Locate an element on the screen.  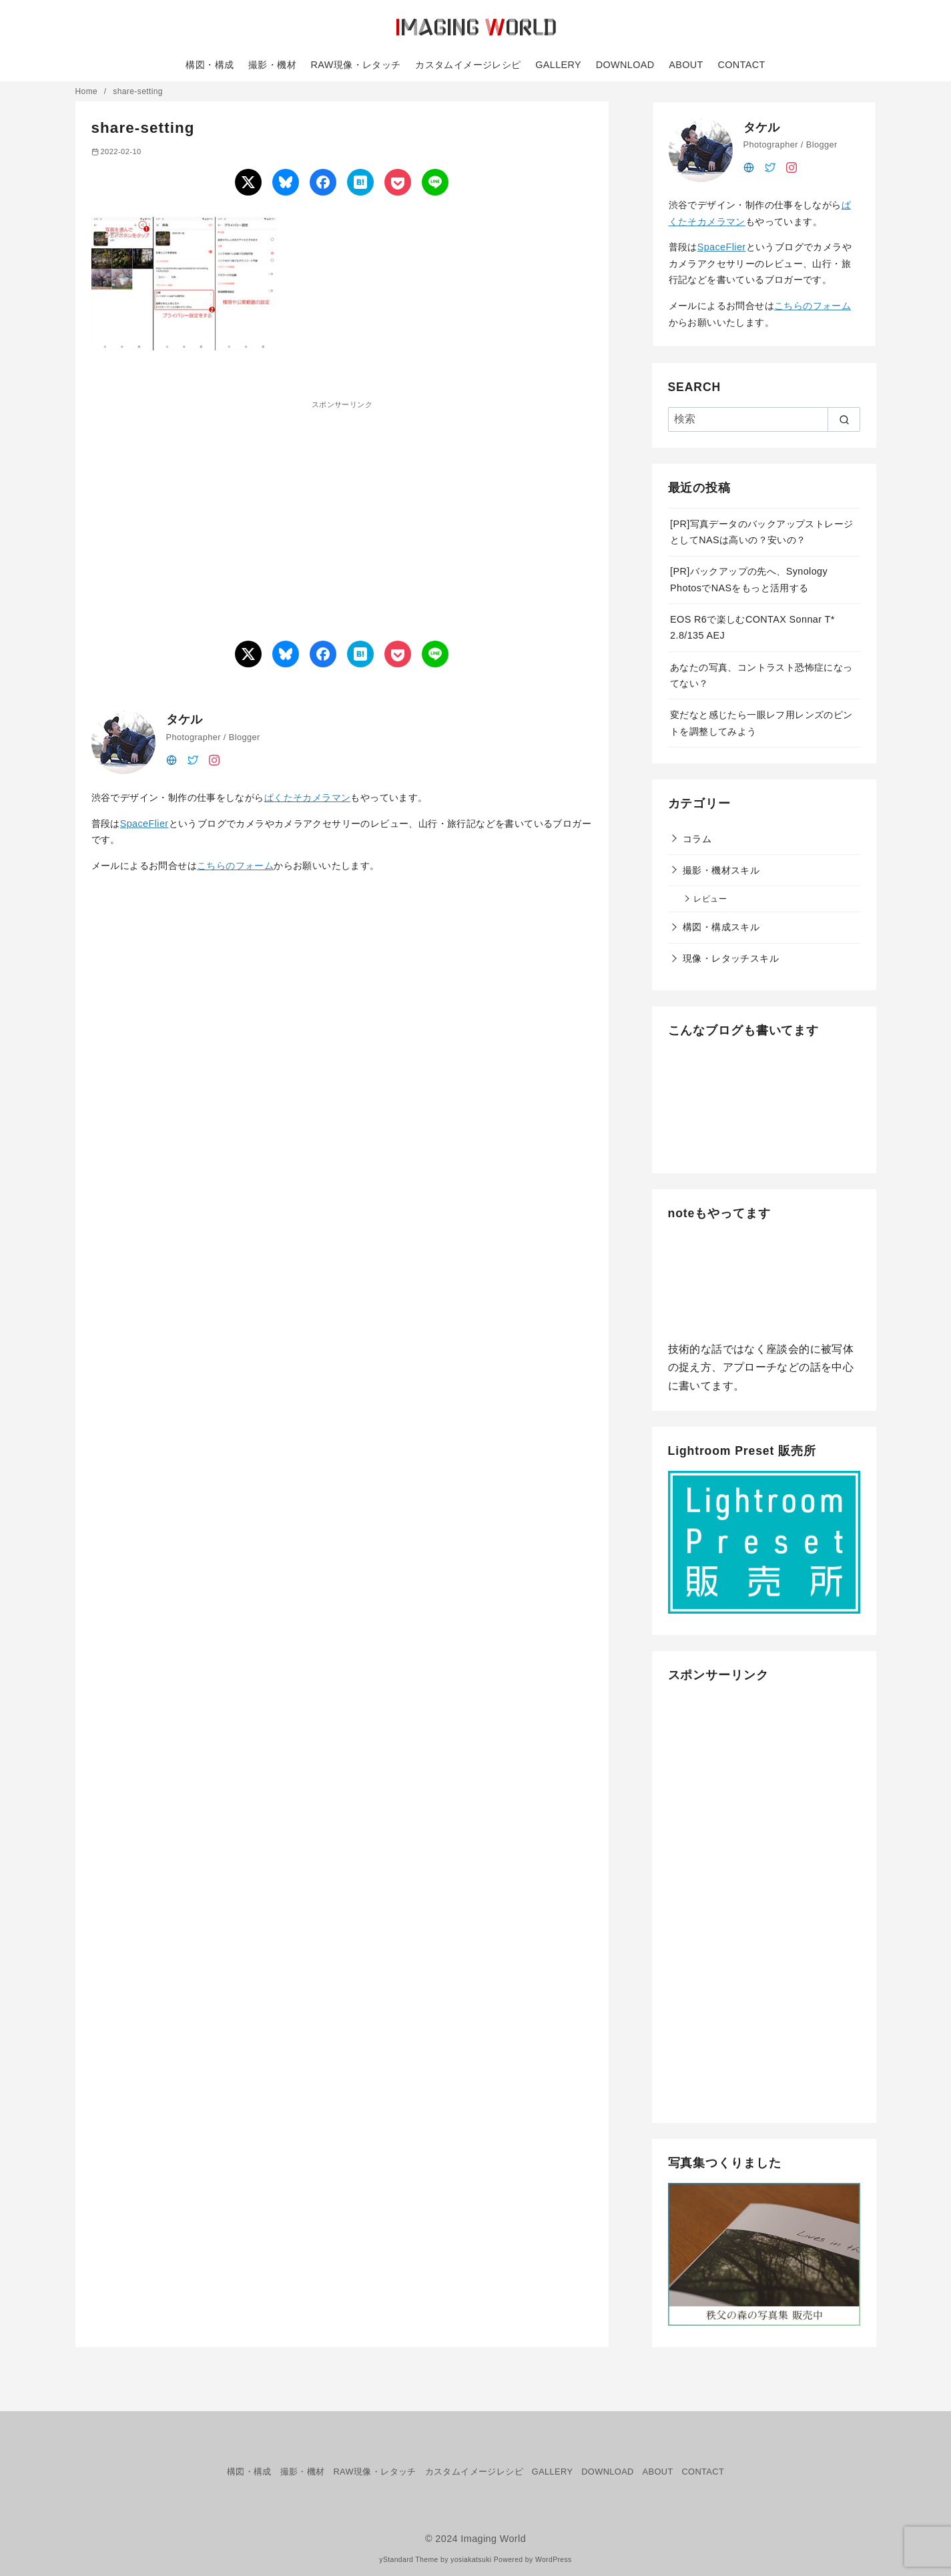
WordPress is located at coordinates (553, 2559).